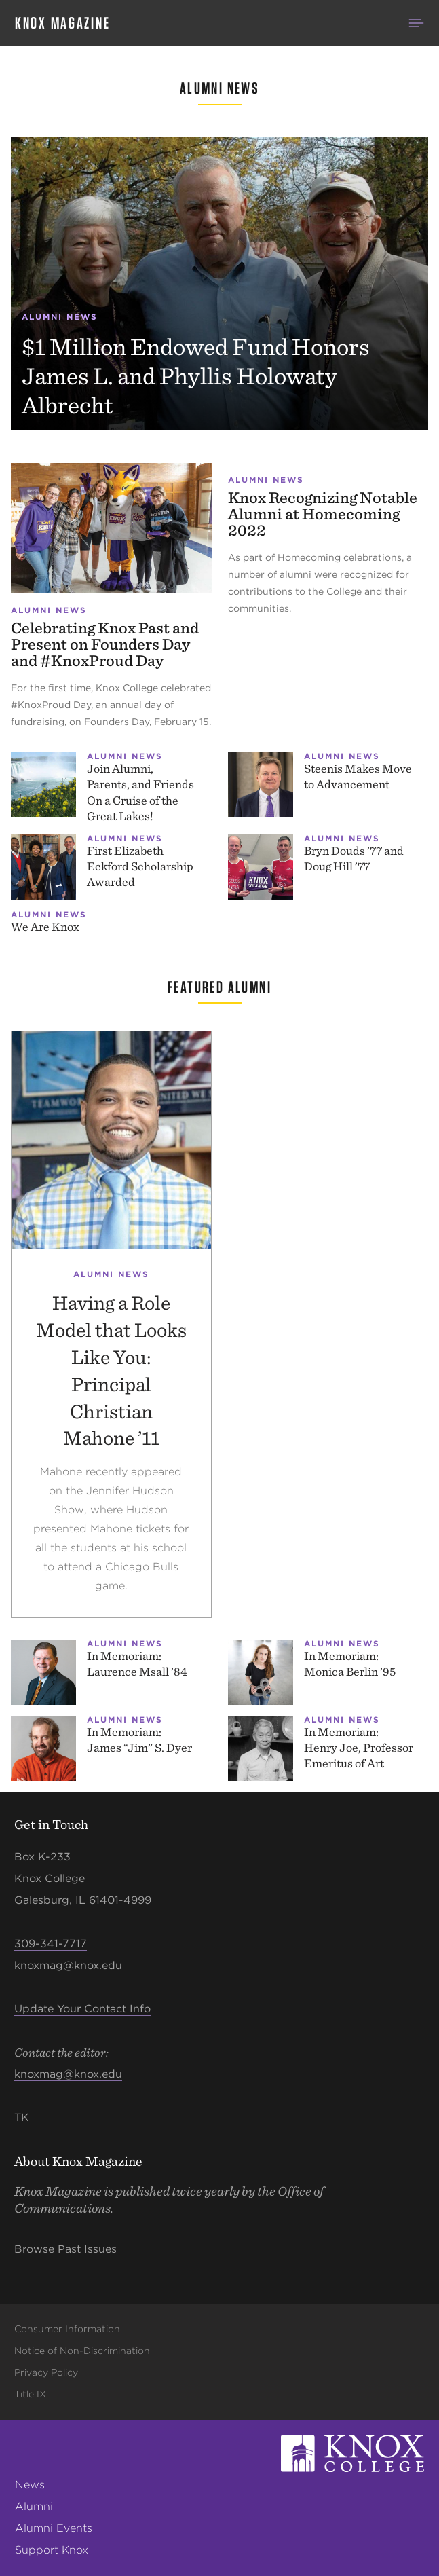 The height and width of the screenshot is (2576, 439). I want to click on 309-341-7717, so click(50, 1943).